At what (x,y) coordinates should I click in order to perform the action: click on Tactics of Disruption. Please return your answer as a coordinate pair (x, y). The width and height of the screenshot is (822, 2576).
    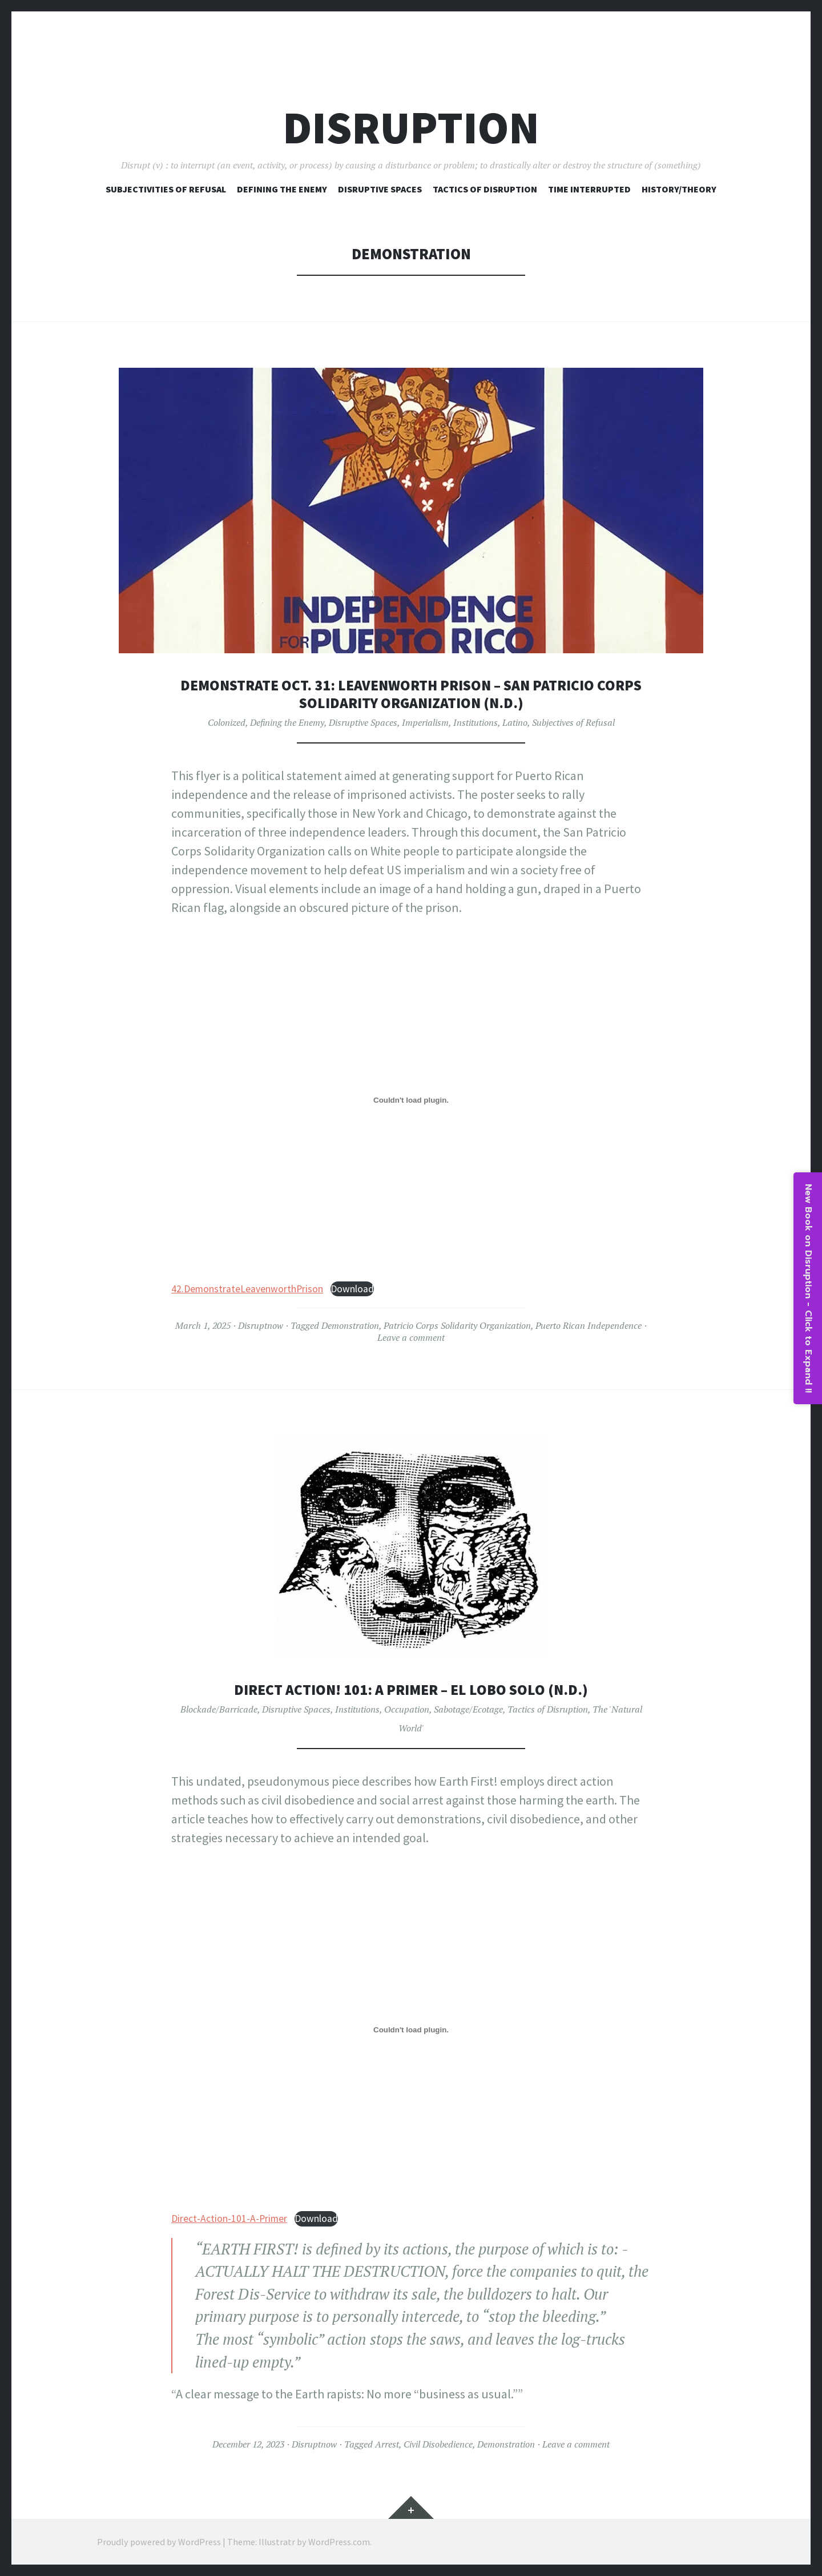
    Looking at the image, I should click on (485, 189).